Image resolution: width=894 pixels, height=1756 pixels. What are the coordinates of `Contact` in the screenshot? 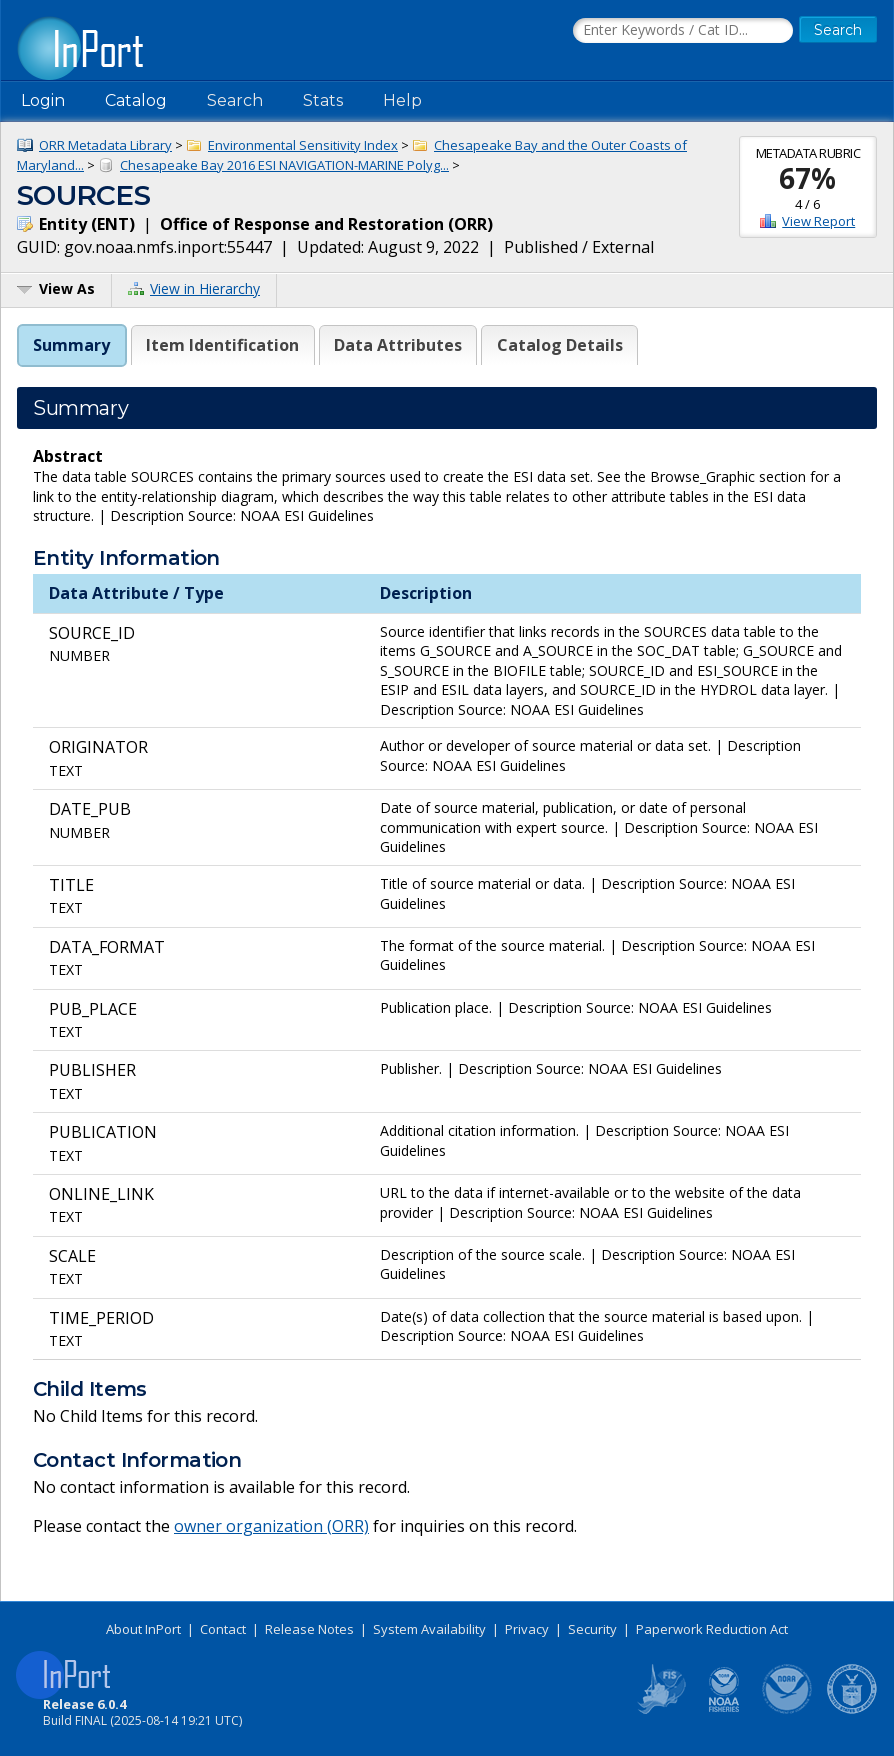 It's located at (223, 1629).